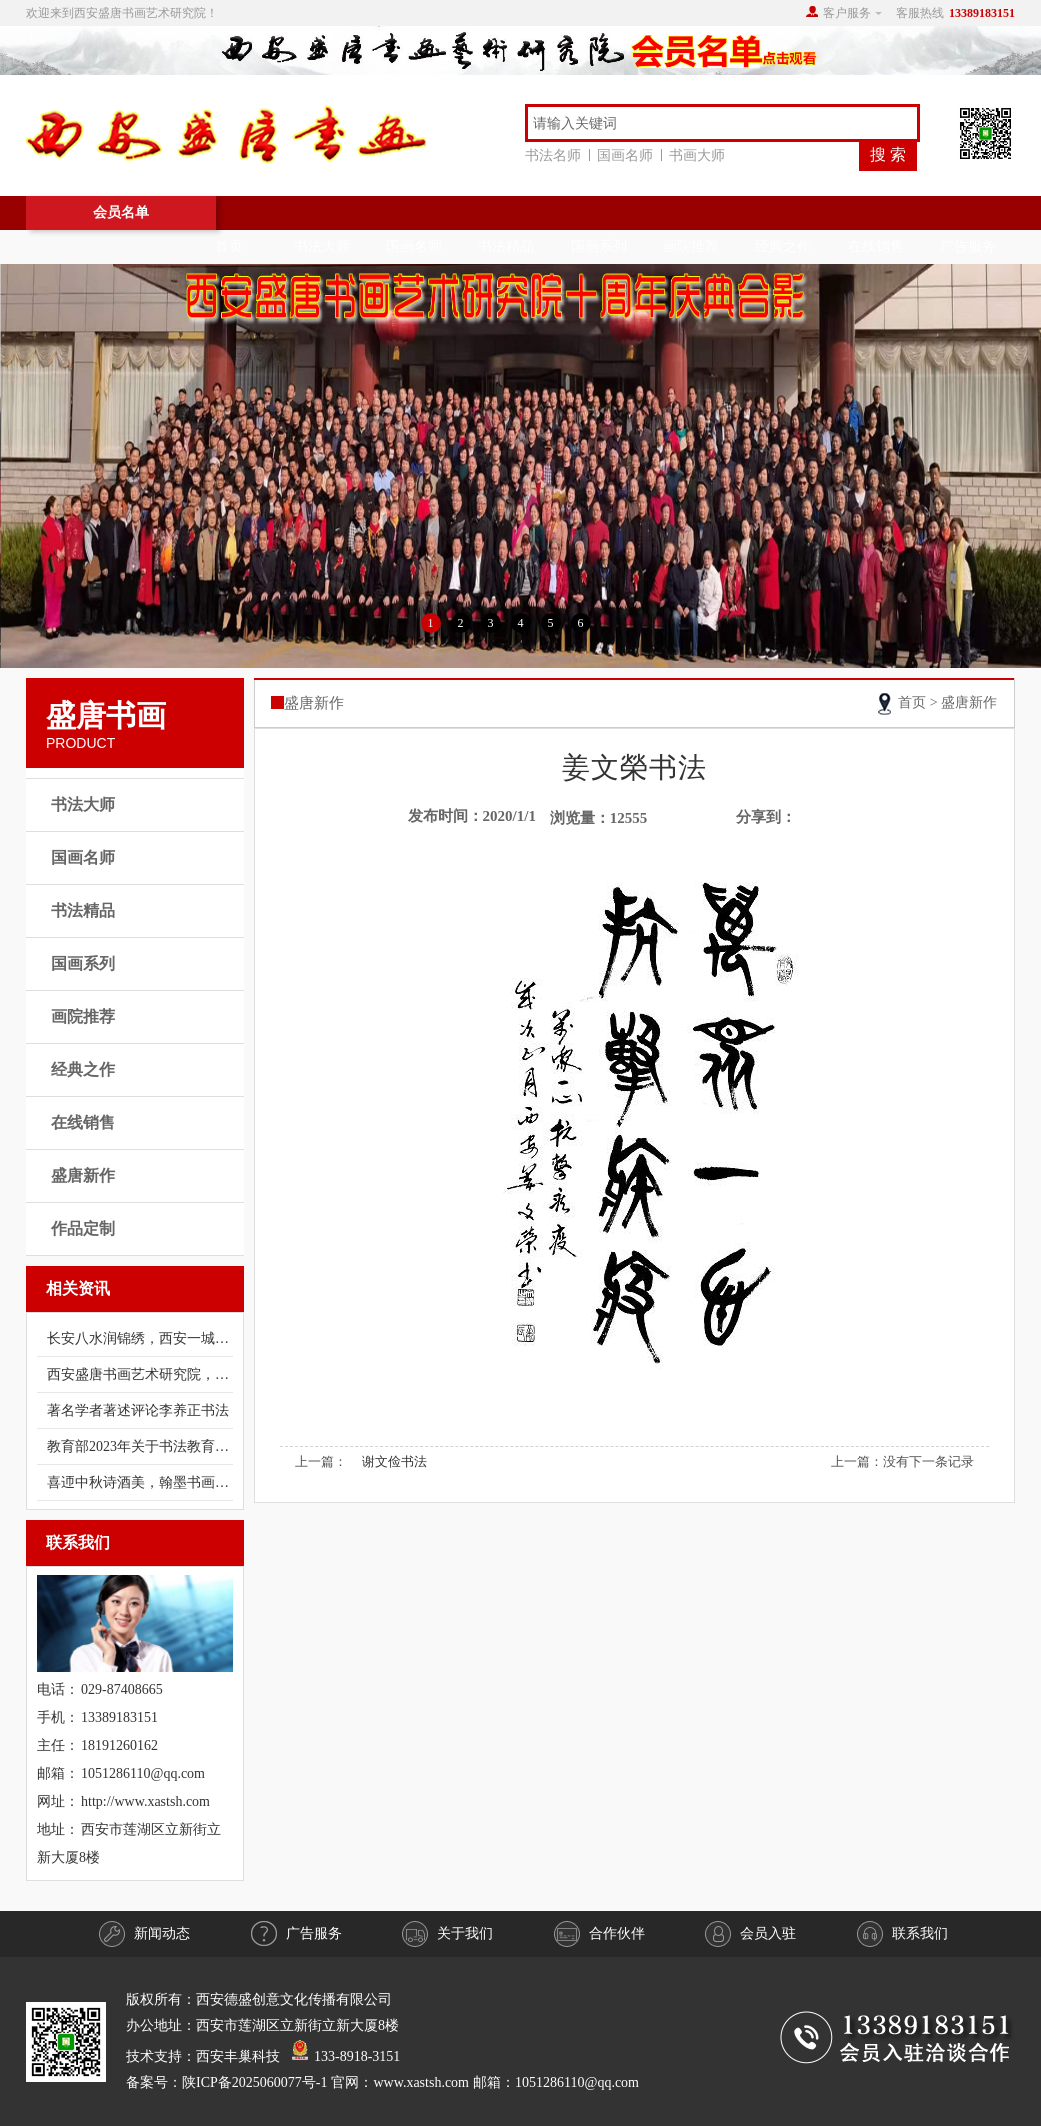 This screenshot has width=1041, height=2126. What do you see at coordinates (968, 246) in the screenshot?
I see `广告服务` at bounding box center [968, 246].